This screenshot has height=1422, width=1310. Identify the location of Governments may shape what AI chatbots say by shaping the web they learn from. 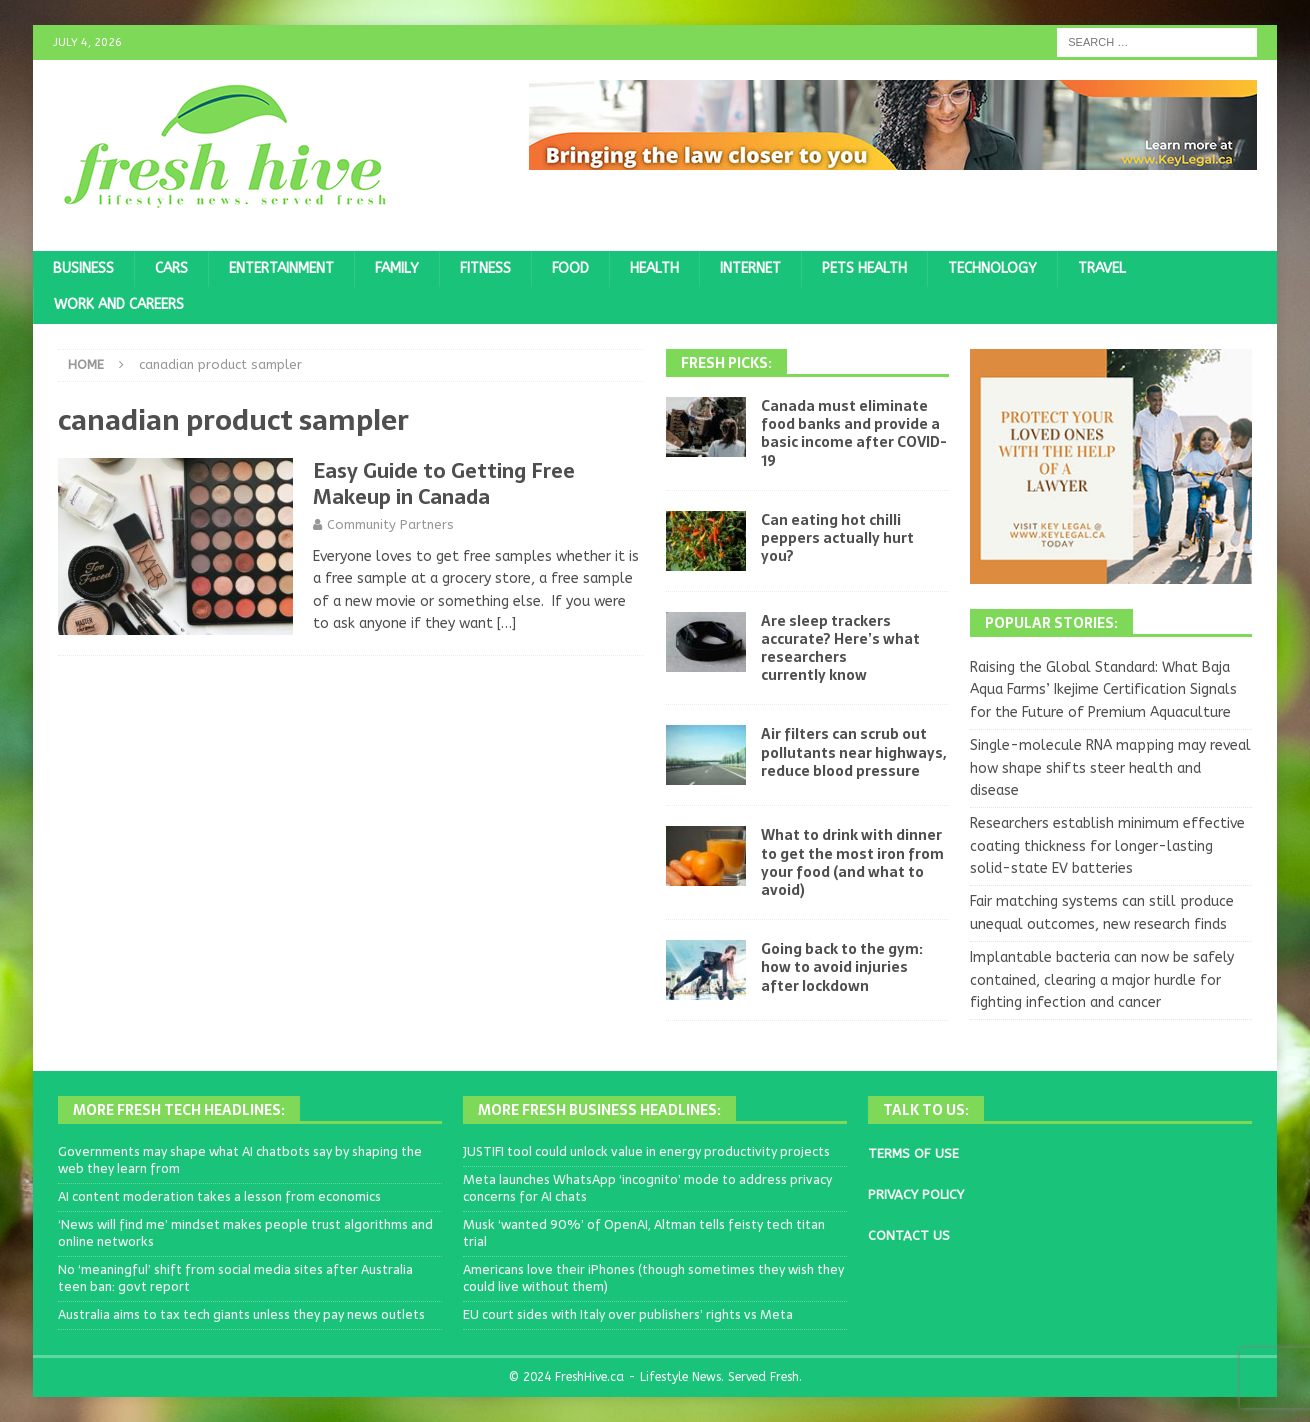
(240, 1160).